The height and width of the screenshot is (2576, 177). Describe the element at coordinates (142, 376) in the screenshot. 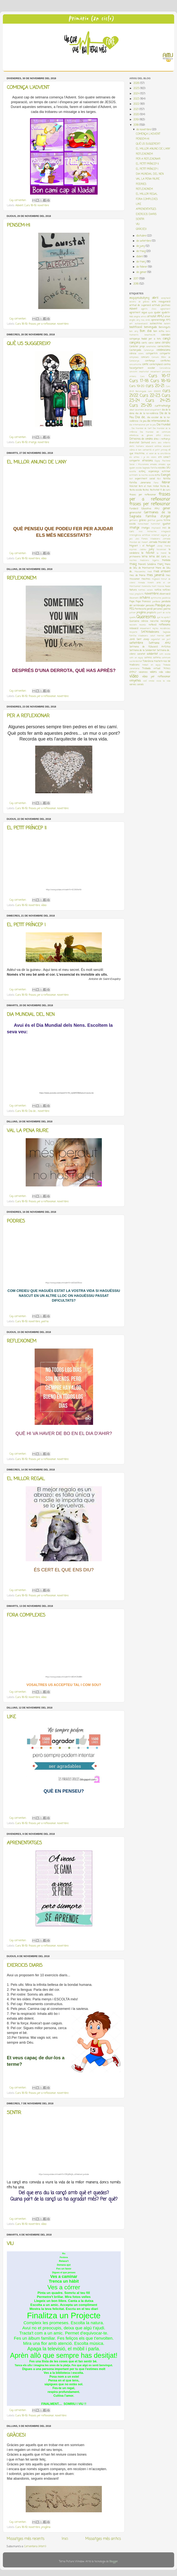

I see `Curs` at that location.